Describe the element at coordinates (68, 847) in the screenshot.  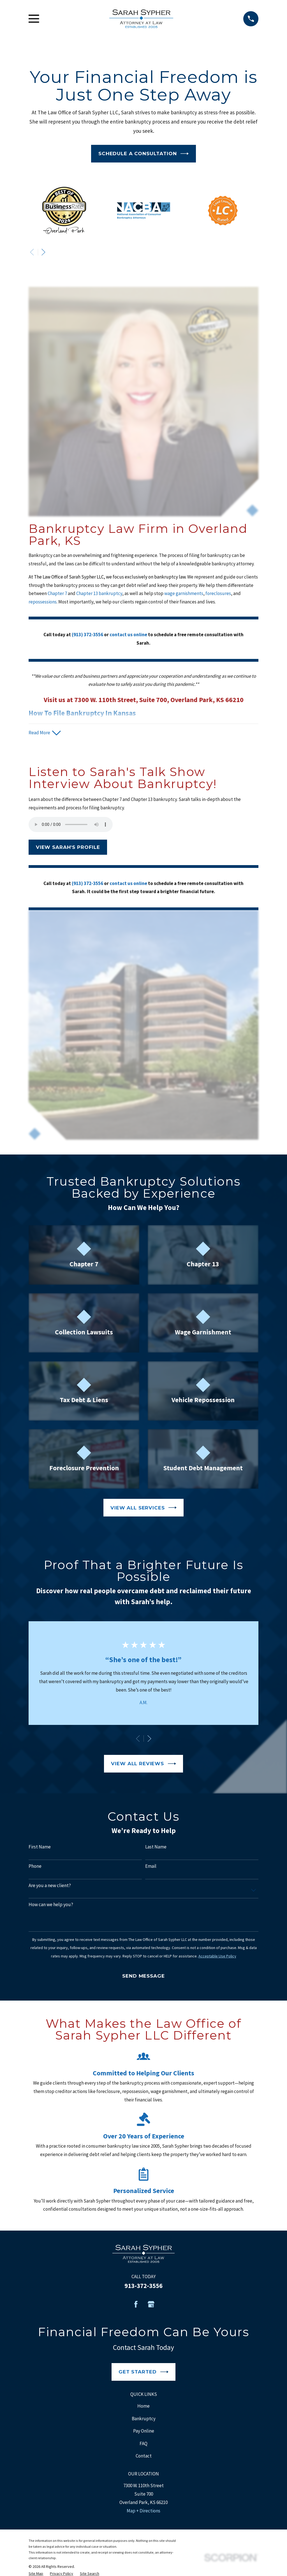
I see `View Sarah's Profile` at that location.